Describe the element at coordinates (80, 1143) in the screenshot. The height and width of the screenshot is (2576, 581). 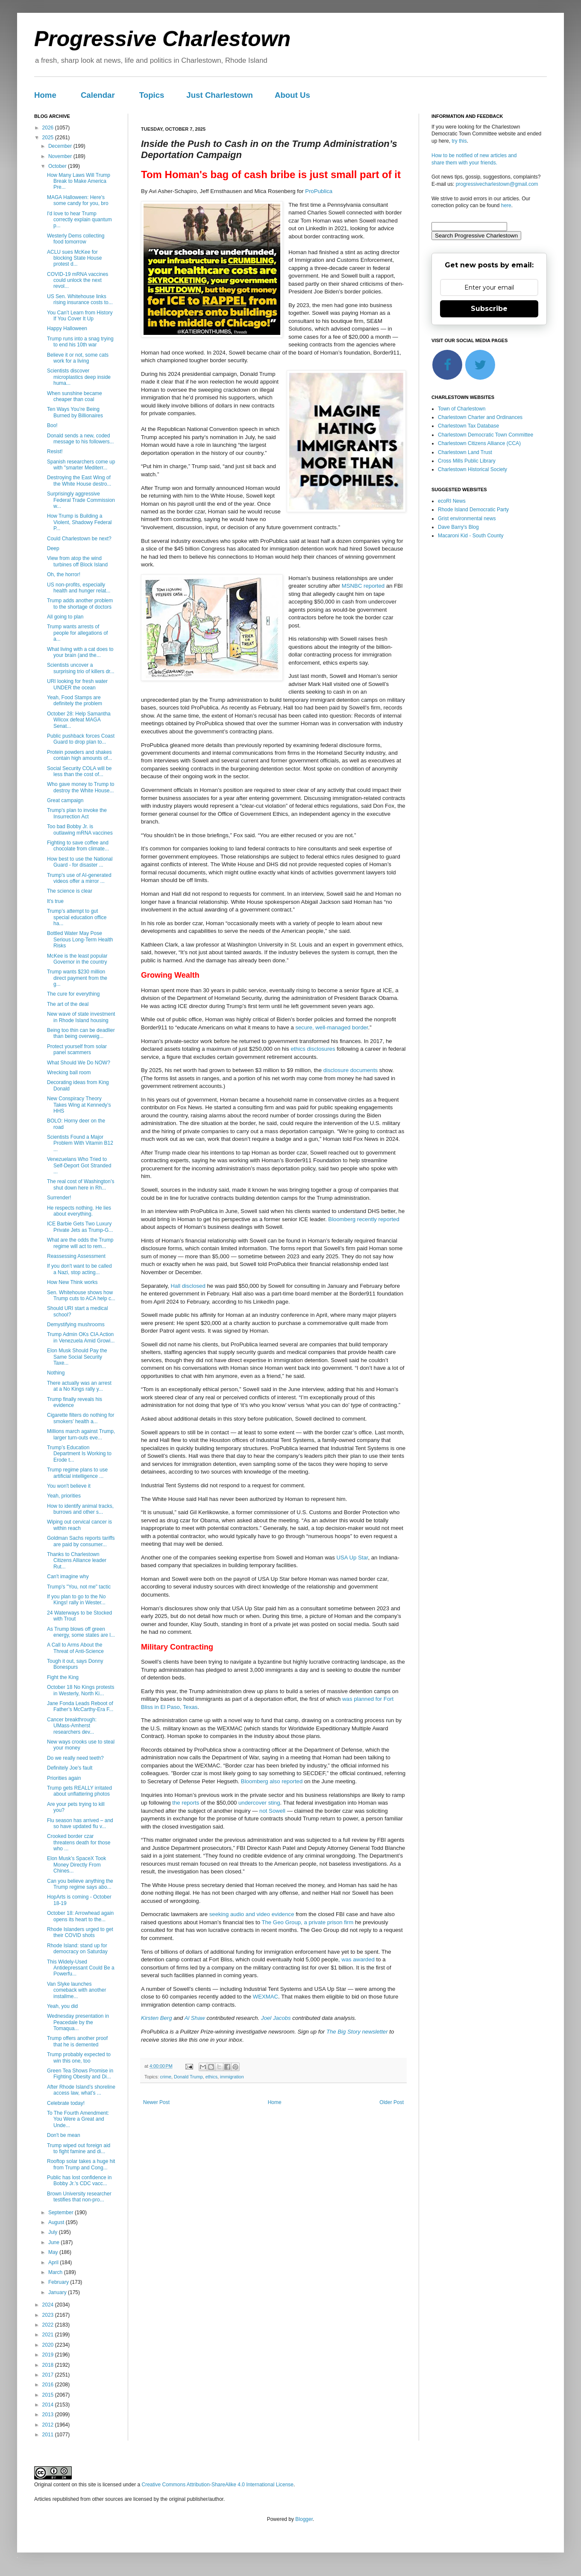
I see `Scientists Found a Major Problem With Vitamin B12 ...` at that location.